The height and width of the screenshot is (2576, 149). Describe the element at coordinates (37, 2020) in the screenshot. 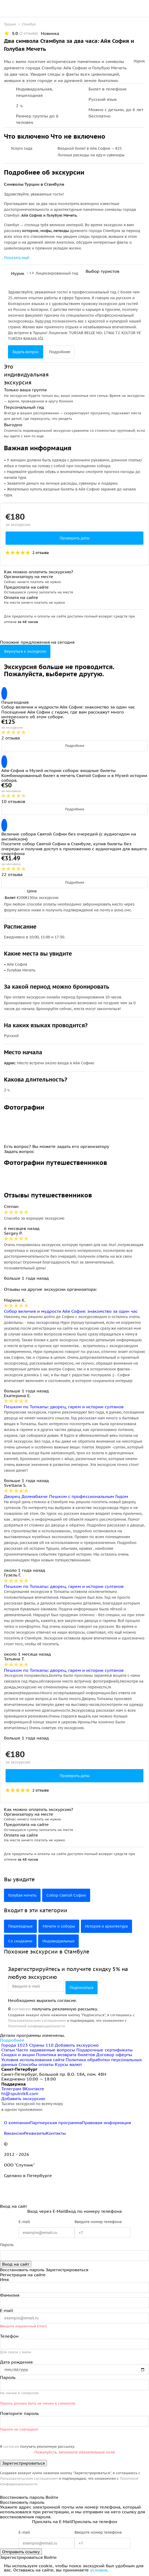

I see `Пользовательским соглашением` at that location.